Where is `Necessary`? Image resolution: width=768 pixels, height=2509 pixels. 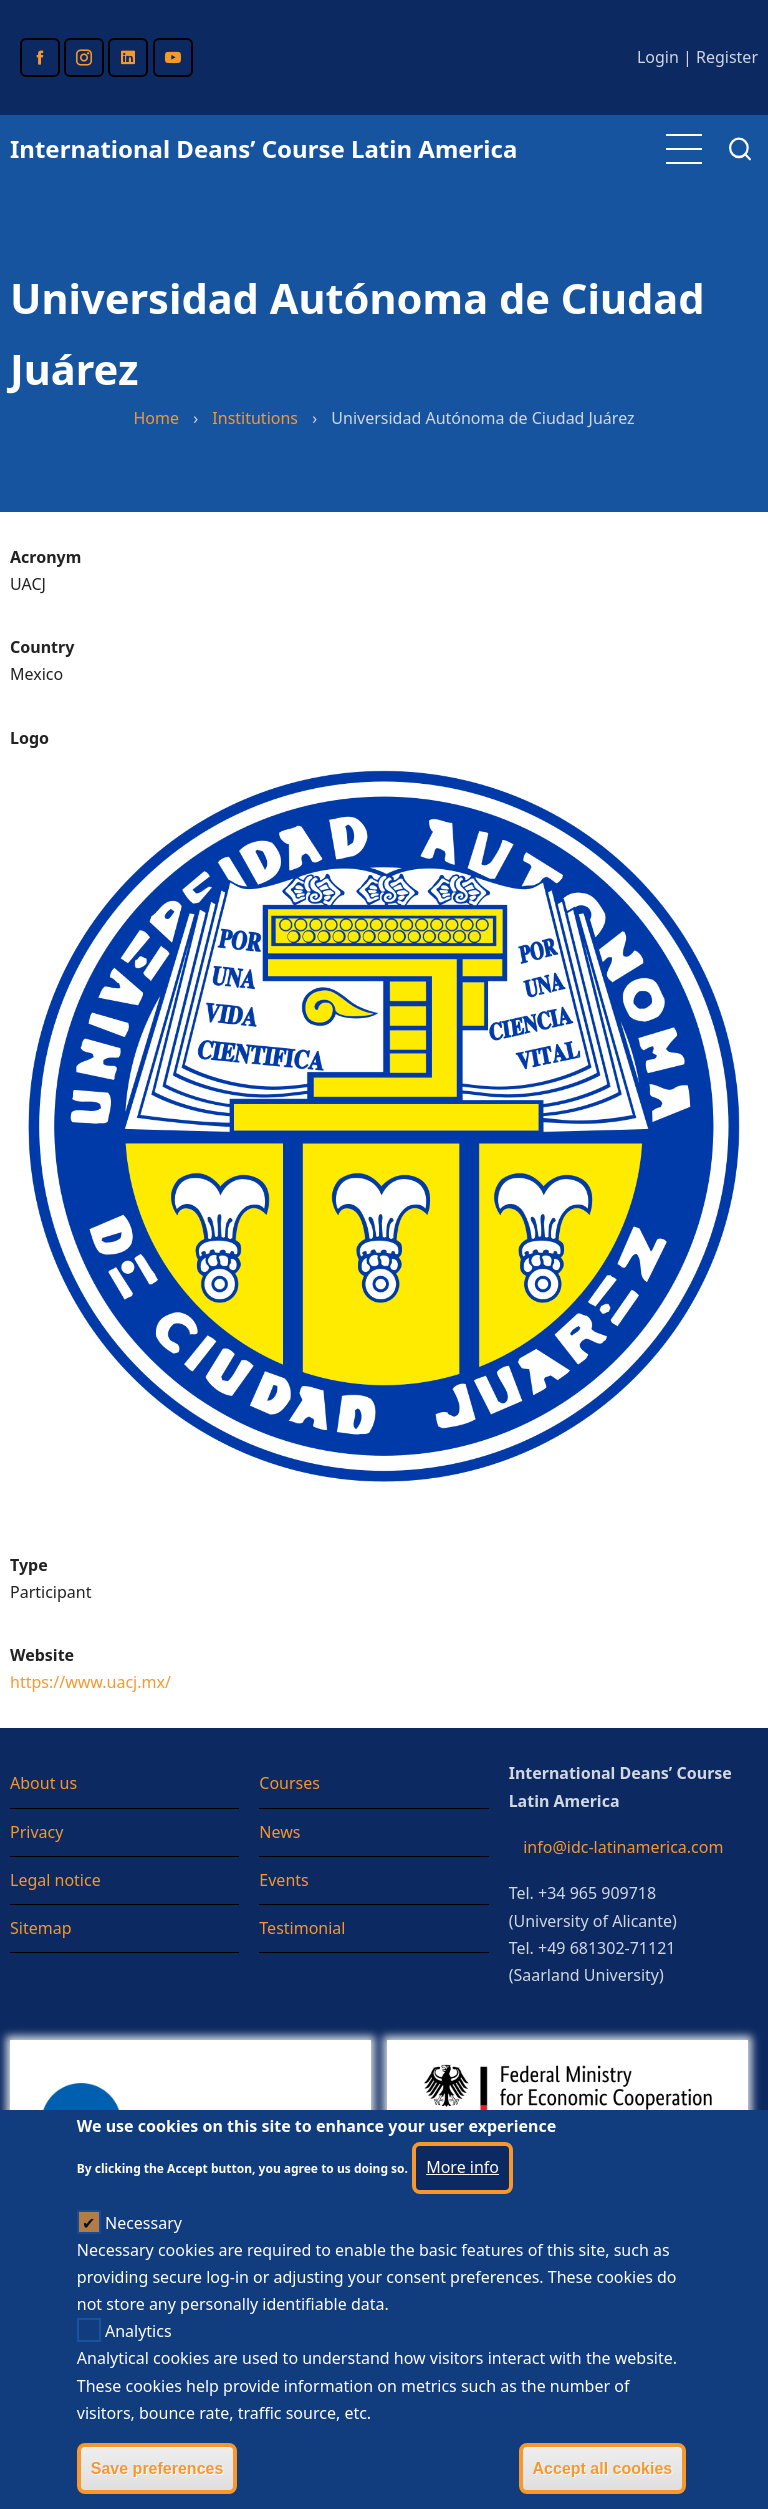 Necessary is located at coordinates (143, 2257).